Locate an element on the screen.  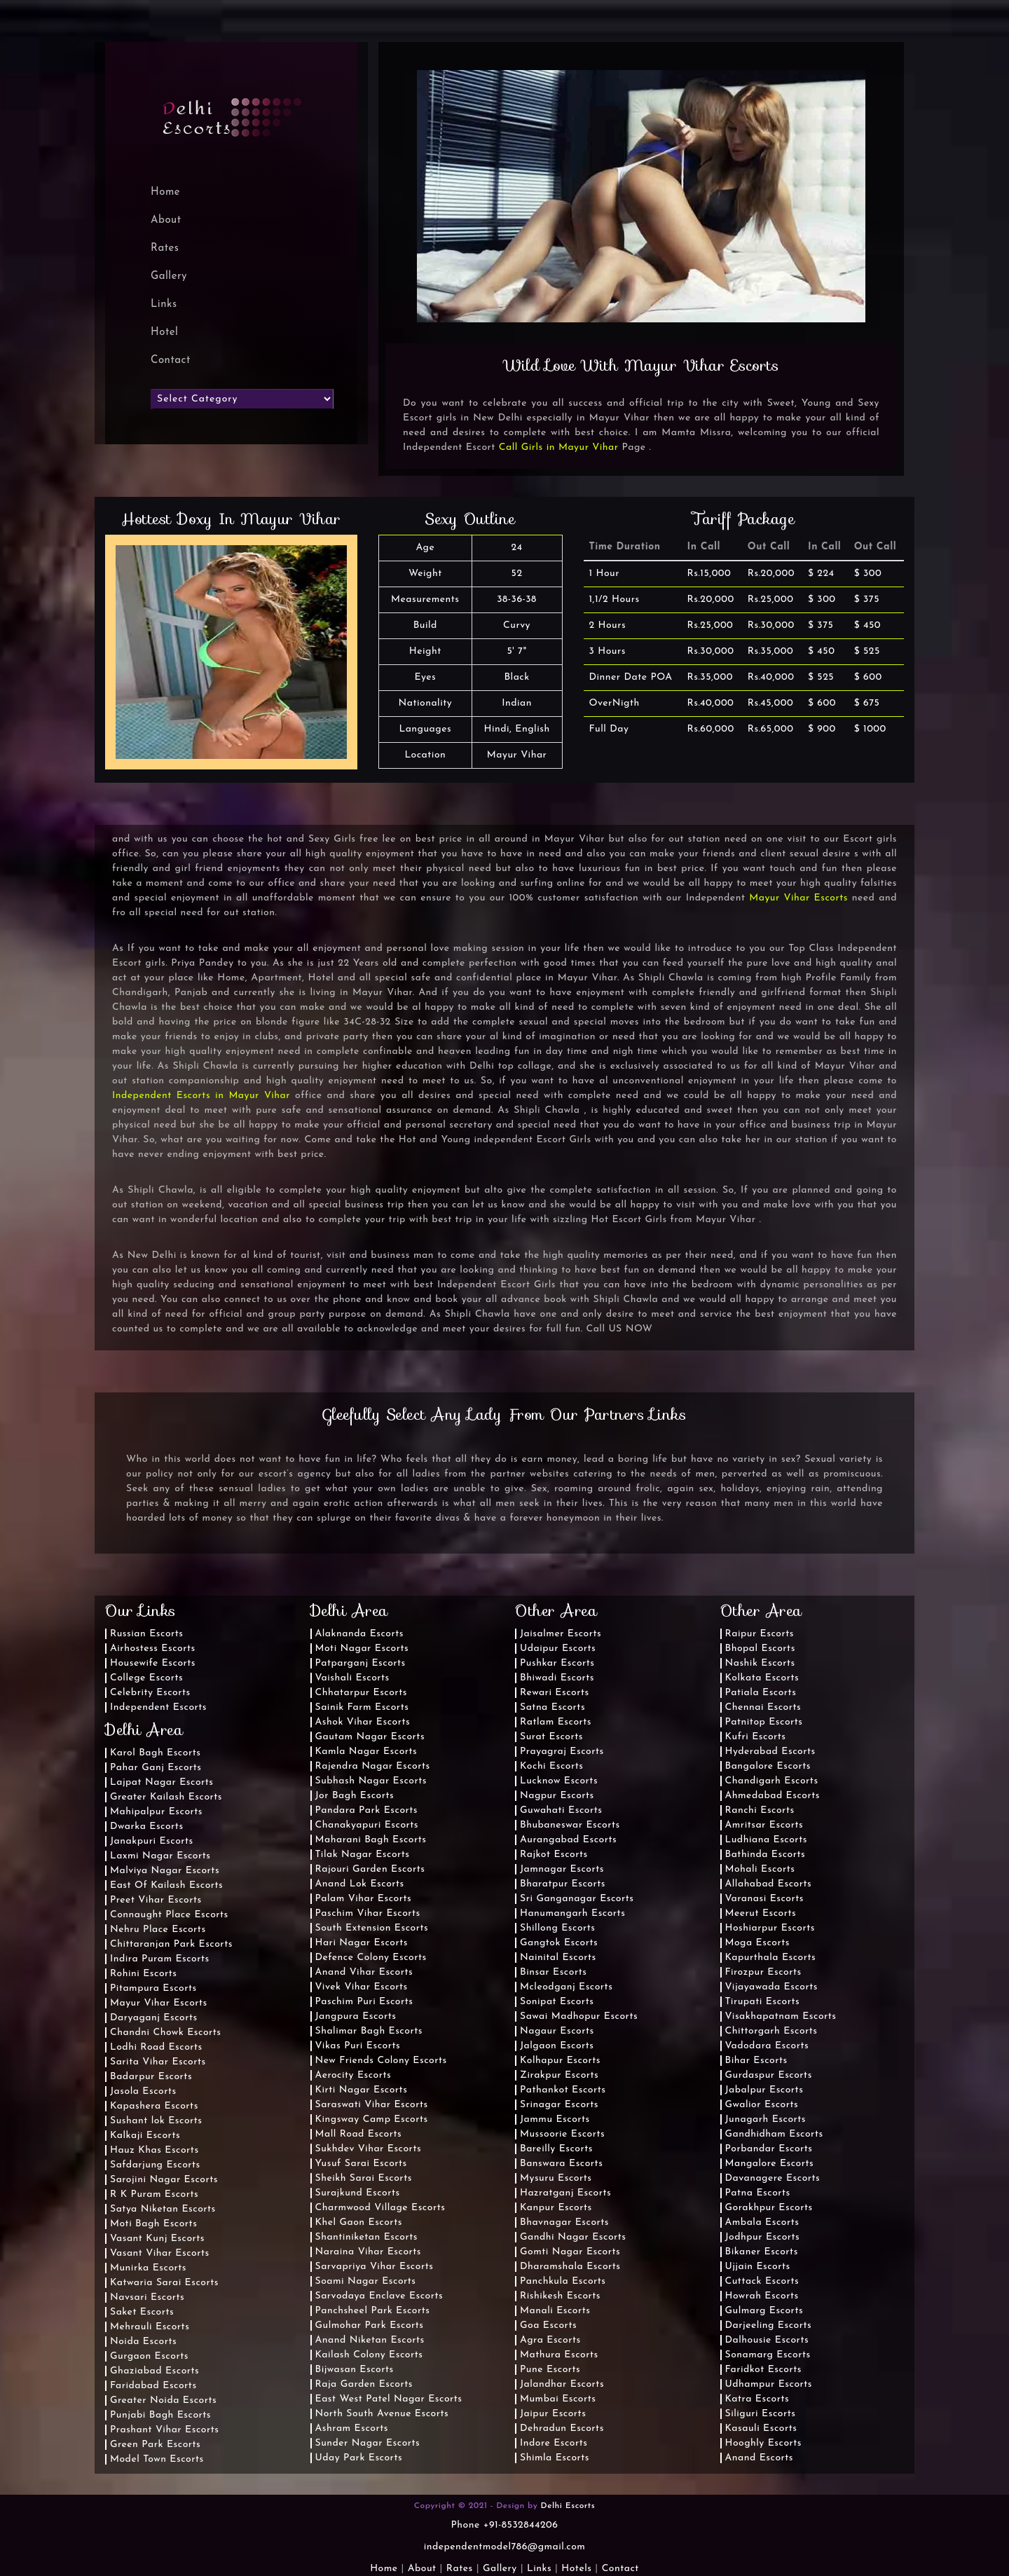
Housewife Escorts is located at coordinates (152, 1663).